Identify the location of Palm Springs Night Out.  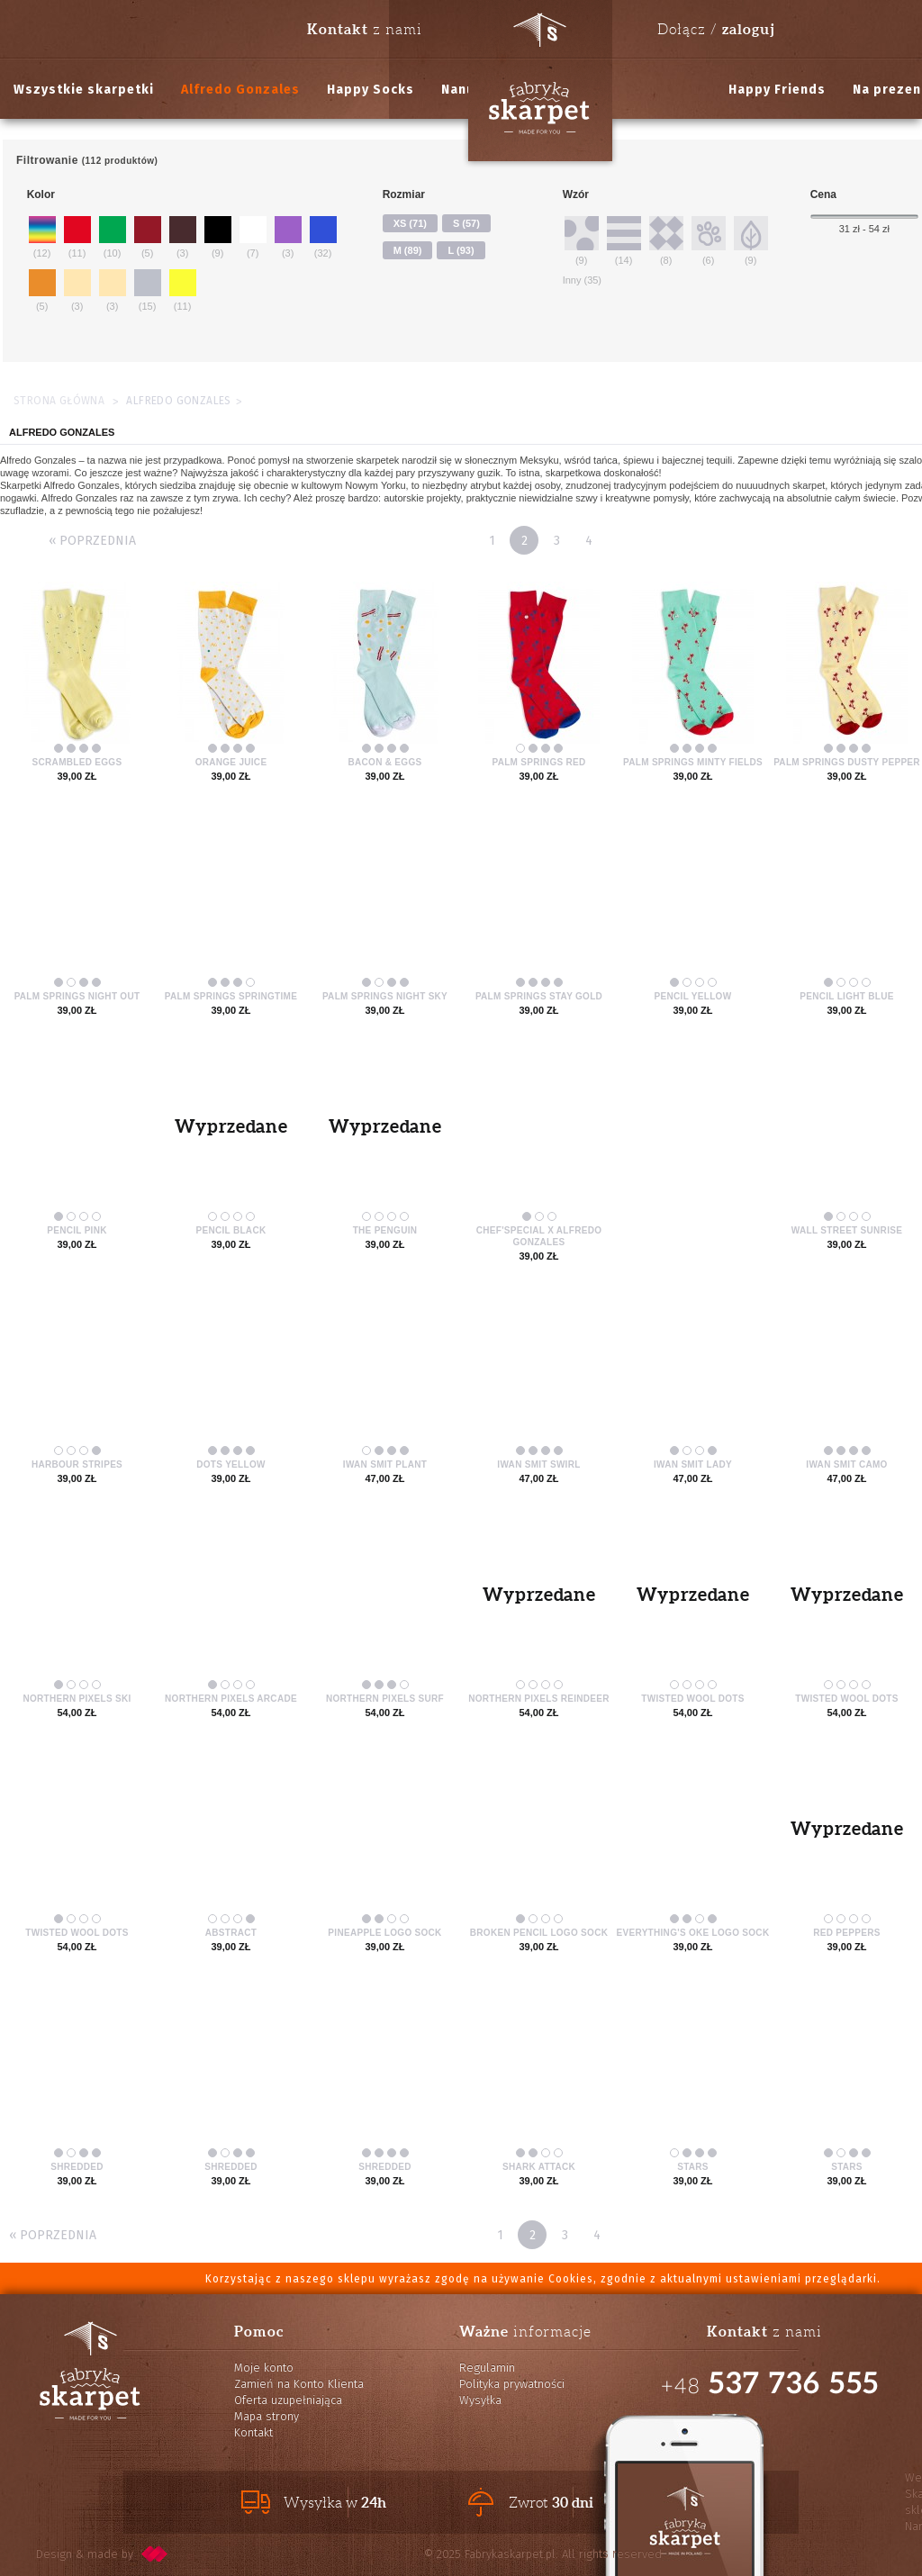
(77, 996).